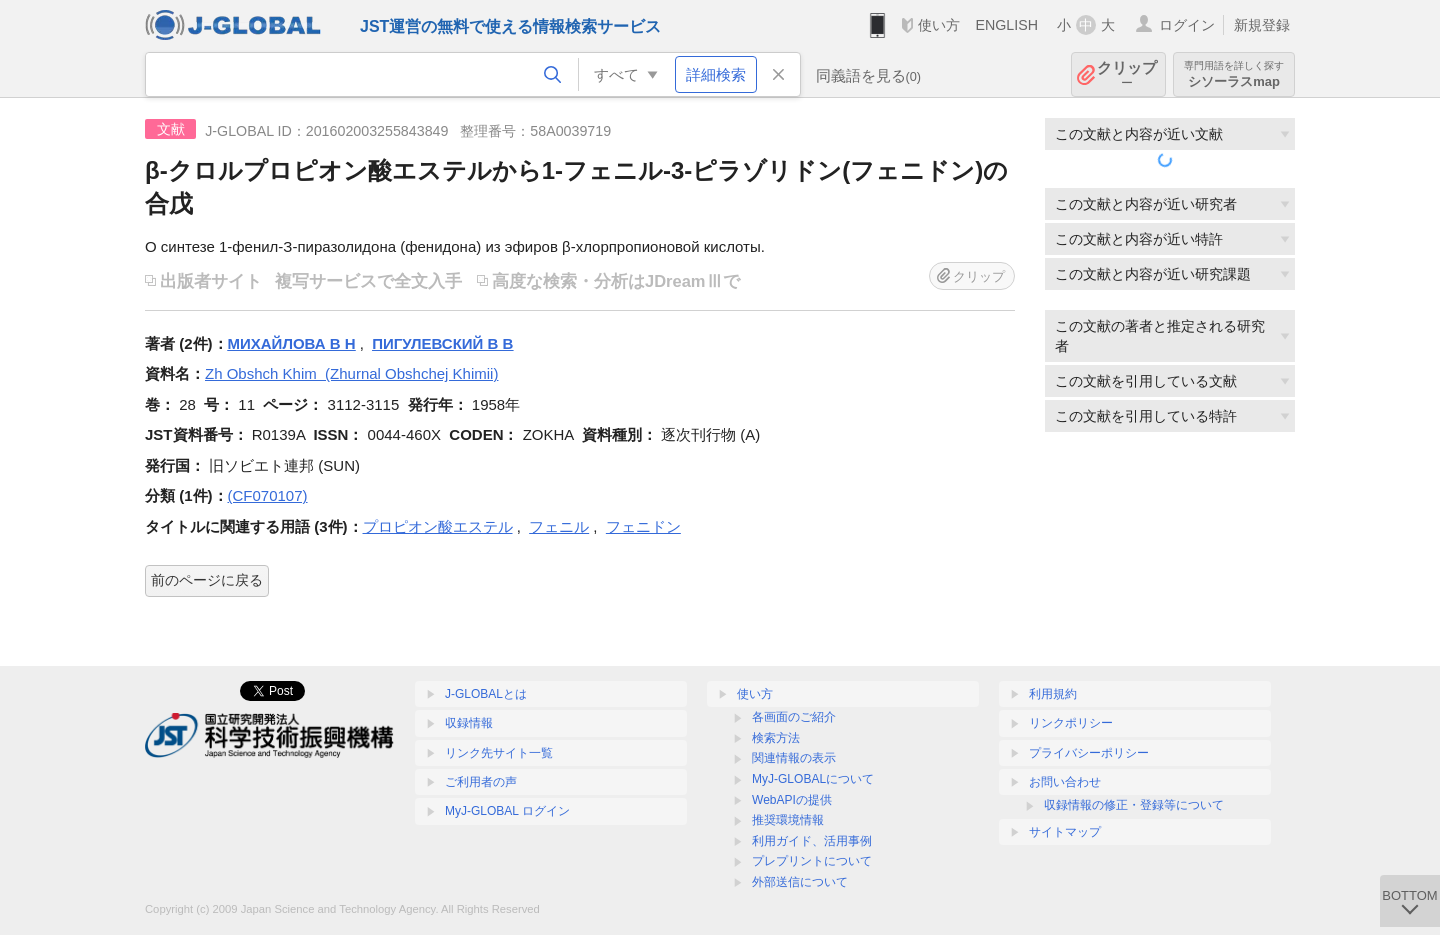  I want to click on 検索方法, so click(776, 738).